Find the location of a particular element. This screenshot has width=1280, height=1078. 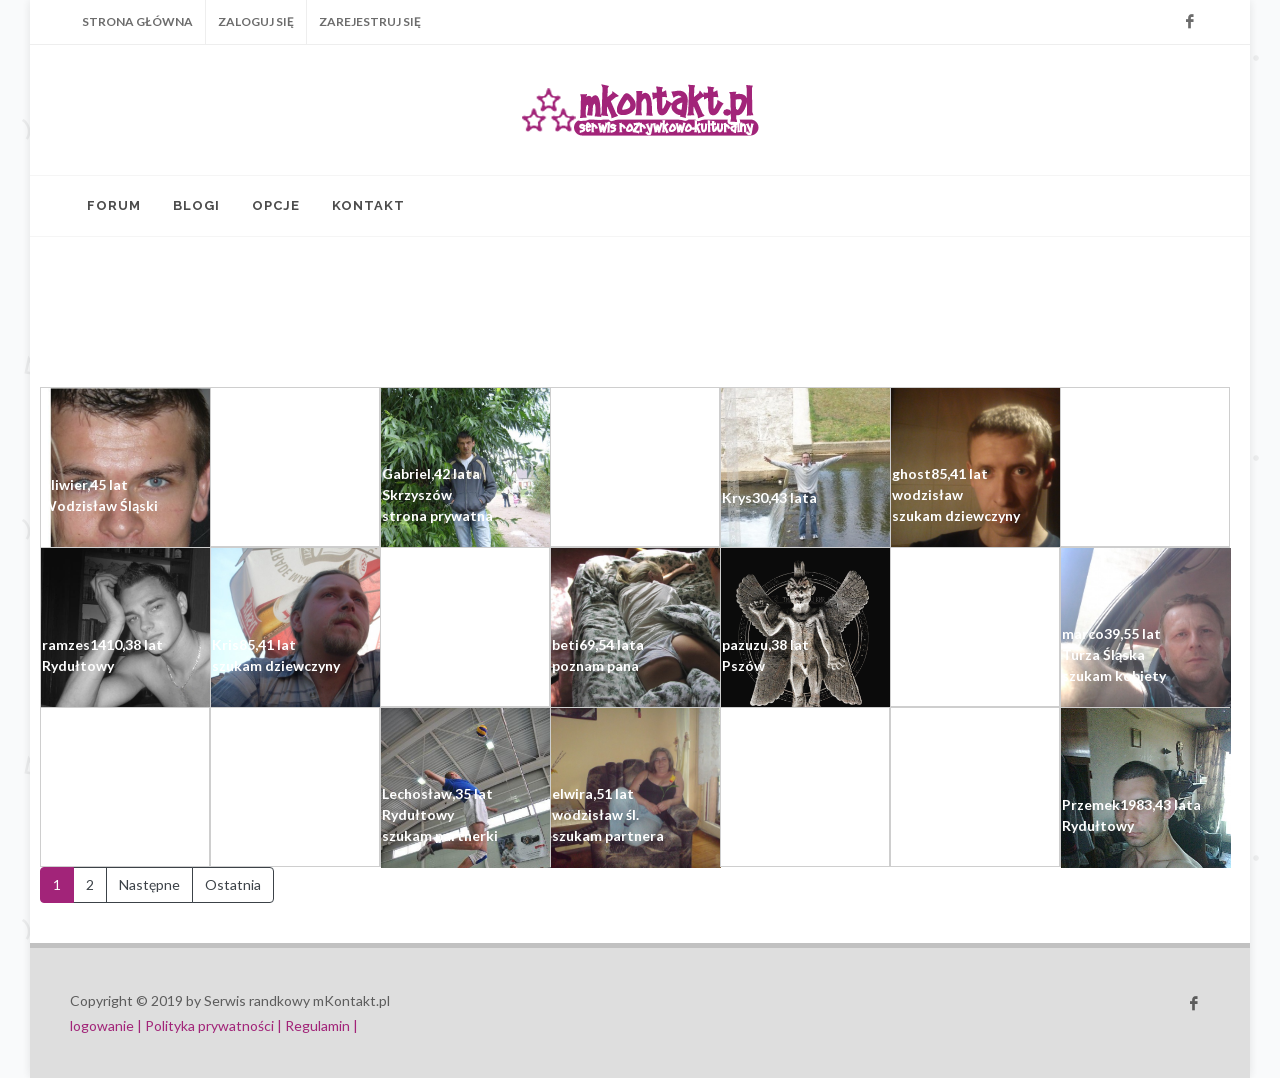

Forum is located at coordinates (114, 205).